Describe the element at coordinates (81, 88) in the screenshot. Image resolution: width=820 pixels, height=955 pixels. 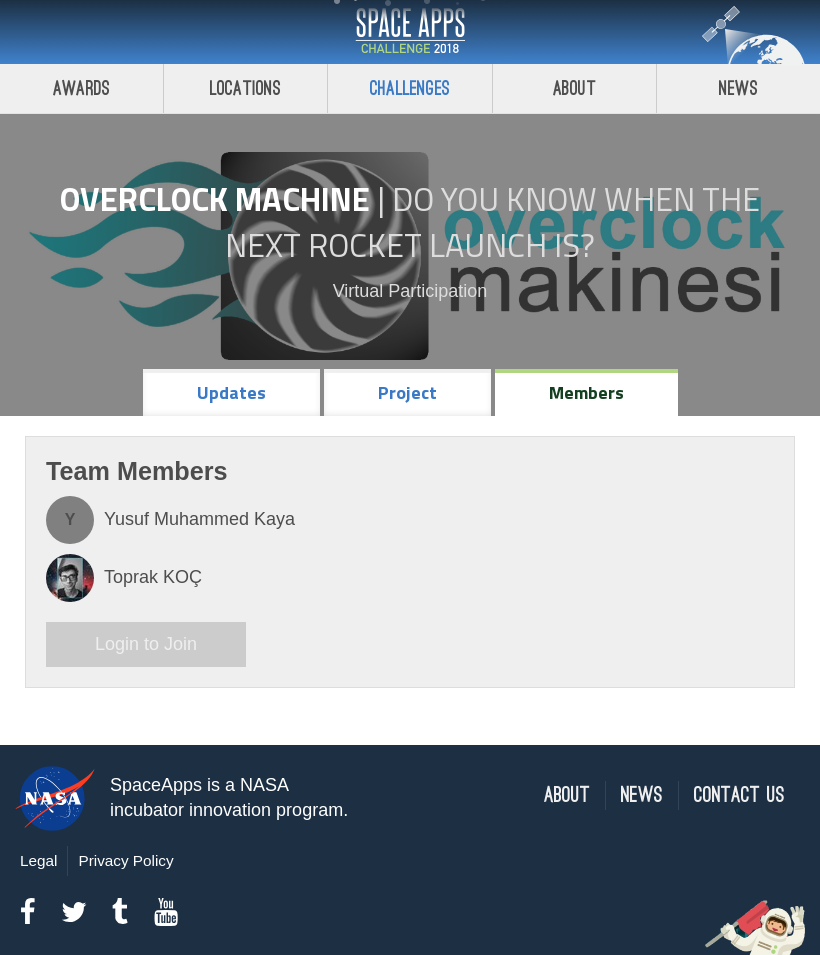
I see `Awards` at that location.